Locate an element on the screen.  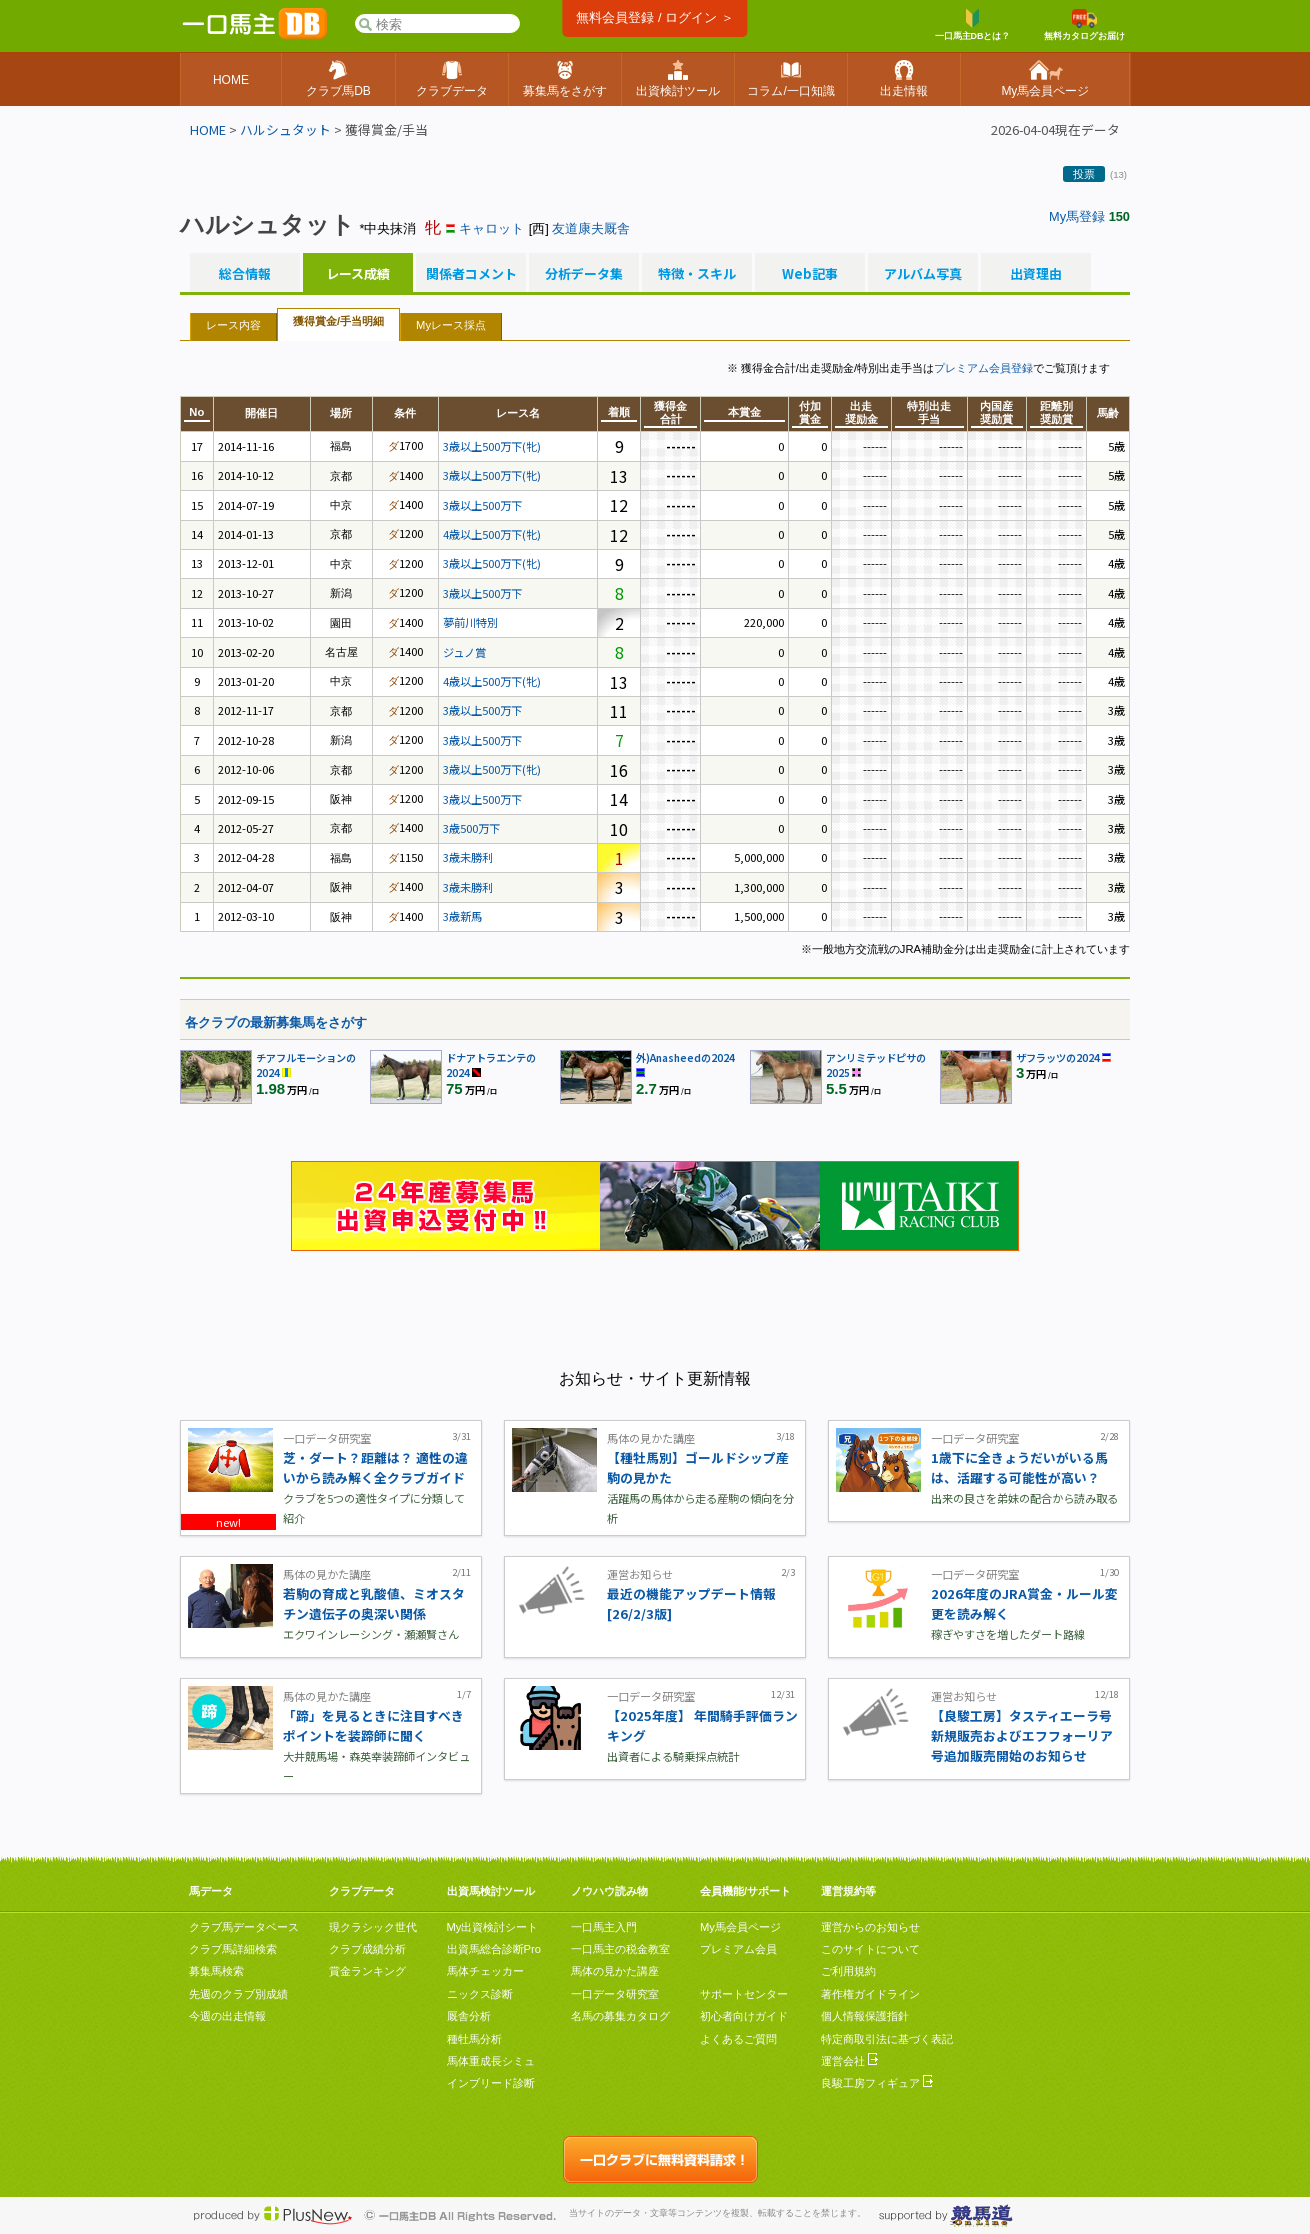
3歳未勝利 is located at coordinates (468, 857).